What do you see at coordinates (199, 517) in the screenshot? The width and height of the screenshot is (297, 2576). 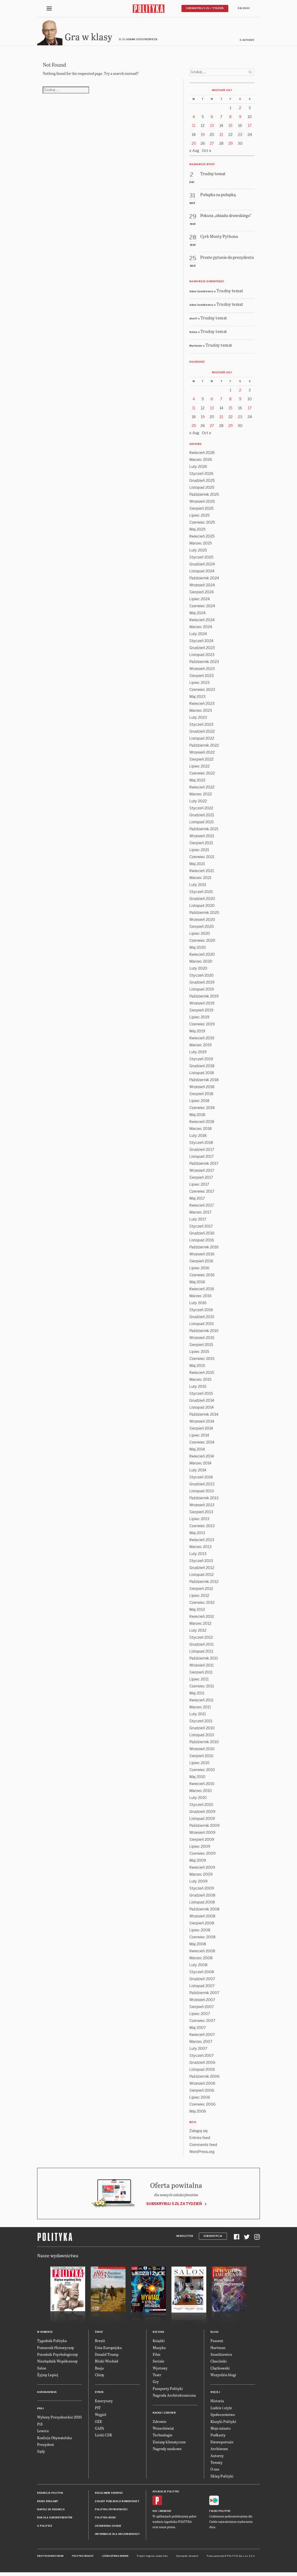 I see `Lipiec 2025` at bounding box center [199, 517].